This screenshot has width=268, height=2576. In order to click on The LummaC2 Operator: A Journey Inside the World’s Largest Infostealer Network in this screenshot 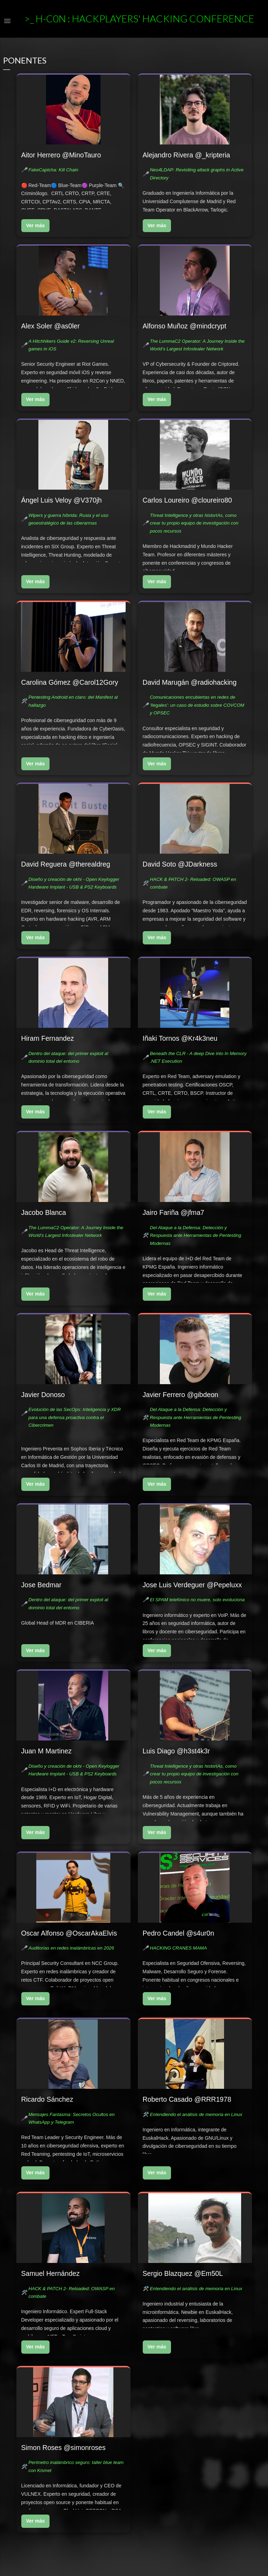, I will do `click(197, 345)`.